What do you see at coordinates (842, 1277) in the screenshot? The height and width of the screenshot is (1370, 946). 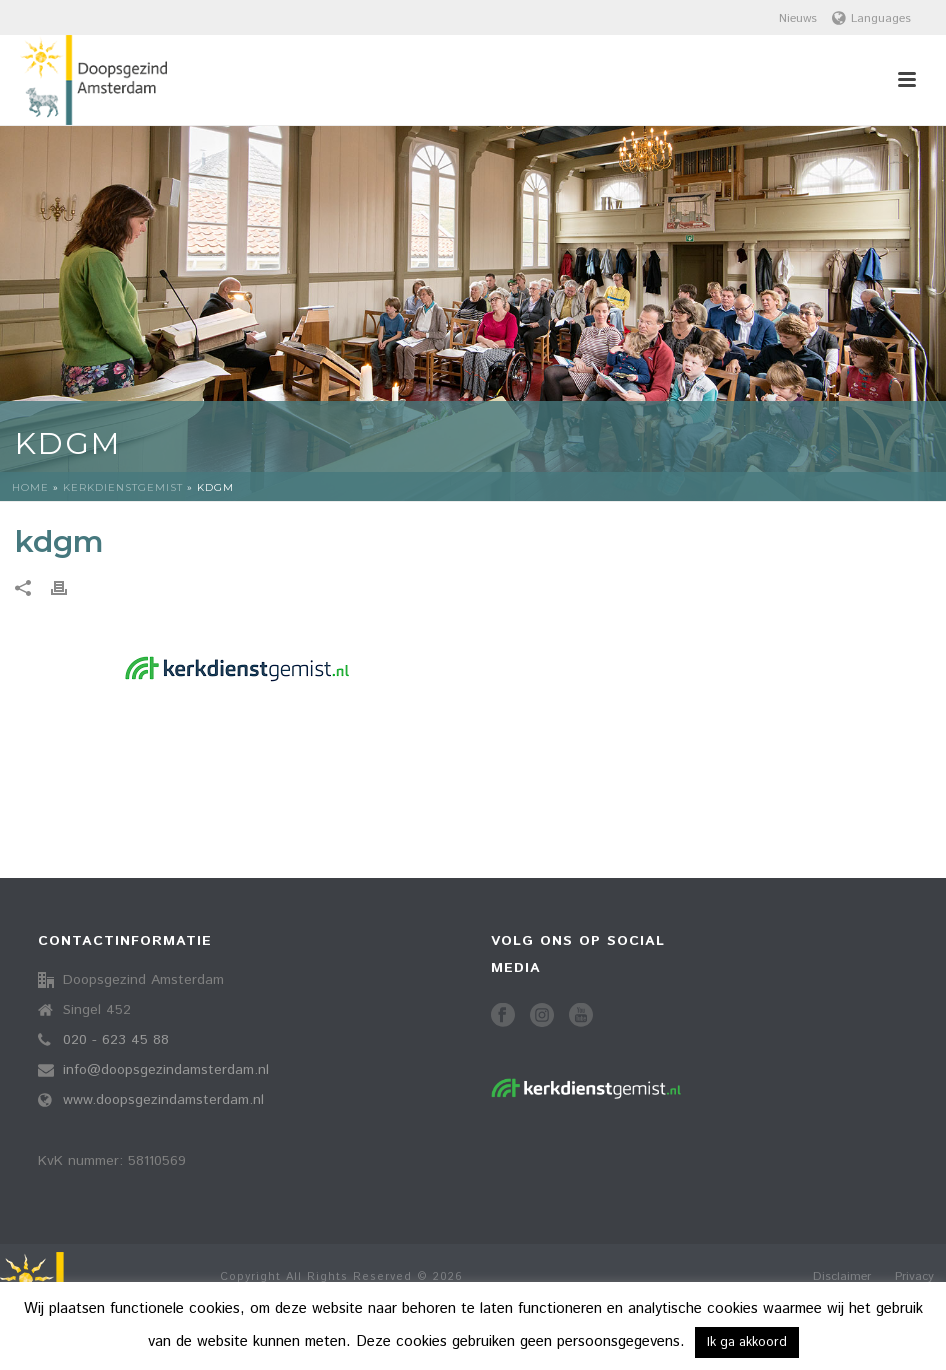 I see `Disclaimer` at bounding box center [842, 1277].